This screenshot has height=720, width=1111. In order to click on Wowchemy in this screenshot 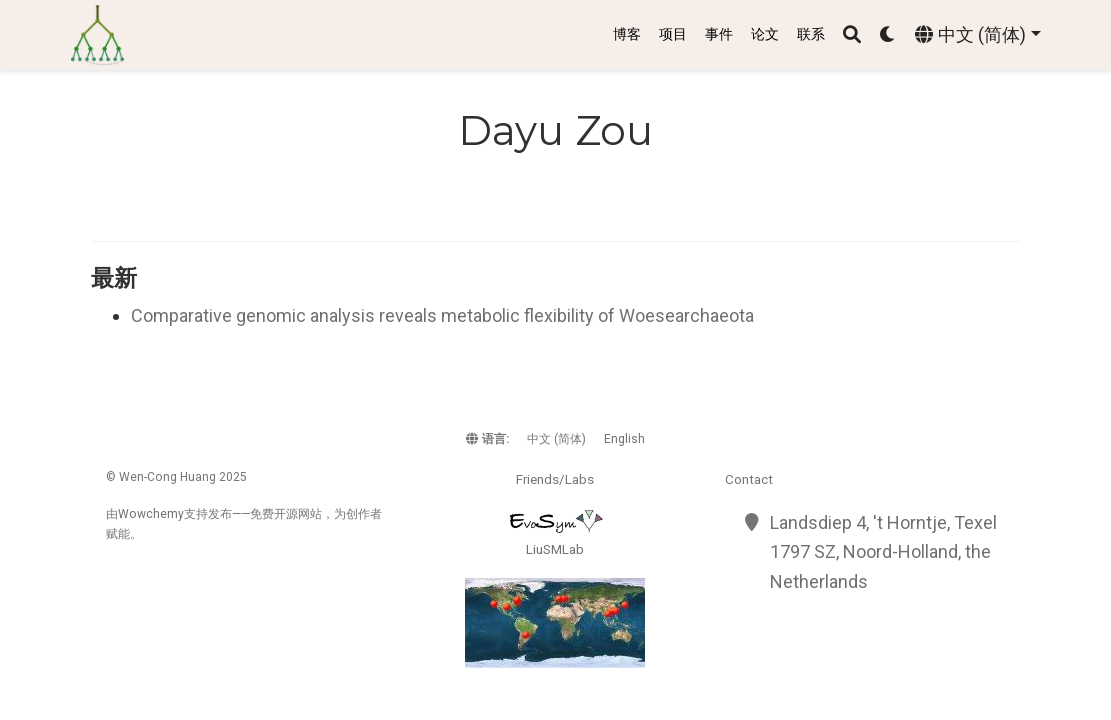, I will do `click(151, 514)`.